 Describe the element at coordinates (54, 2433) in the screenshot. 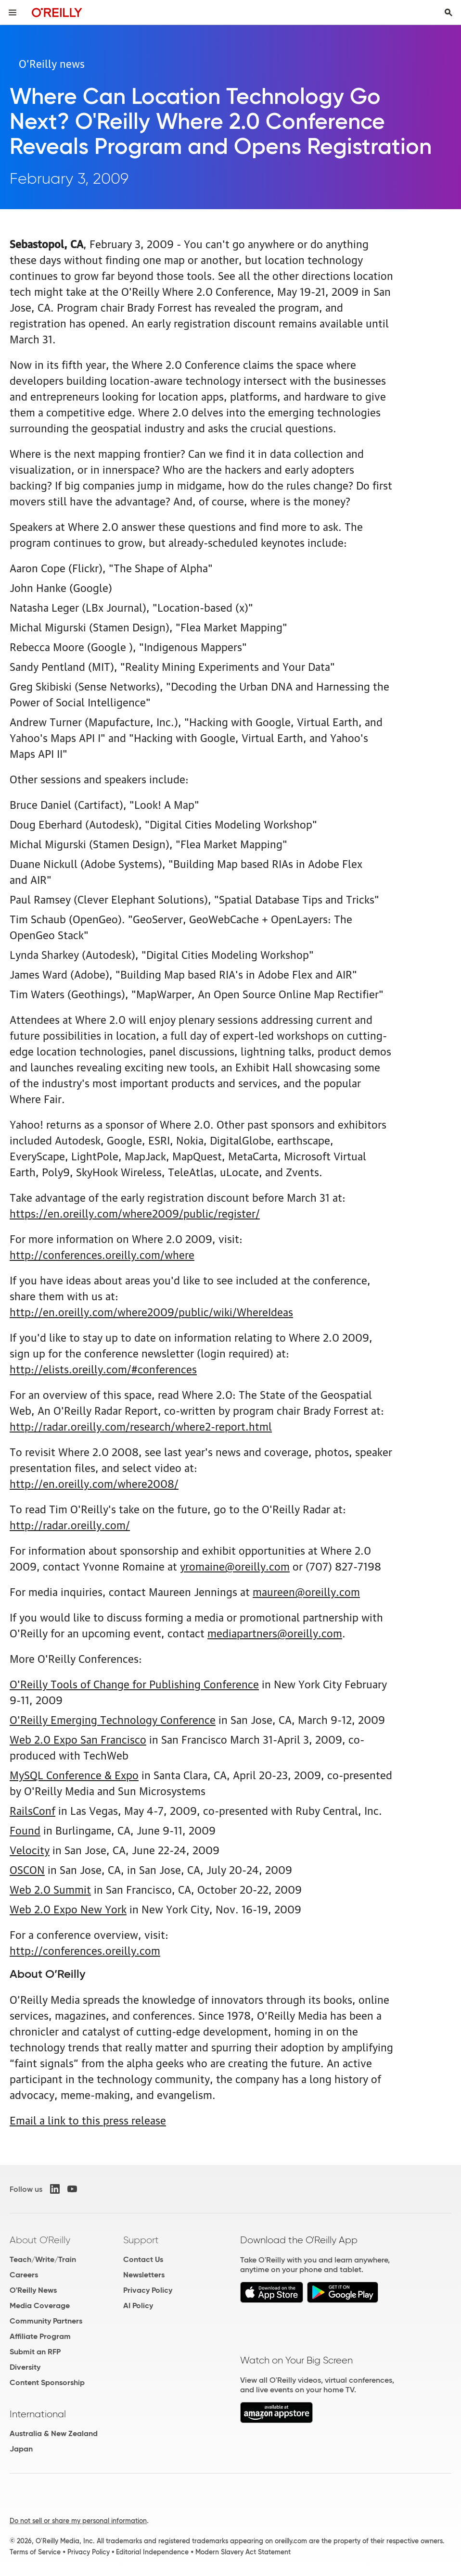

I see `Australia & New Zealand` at that location.